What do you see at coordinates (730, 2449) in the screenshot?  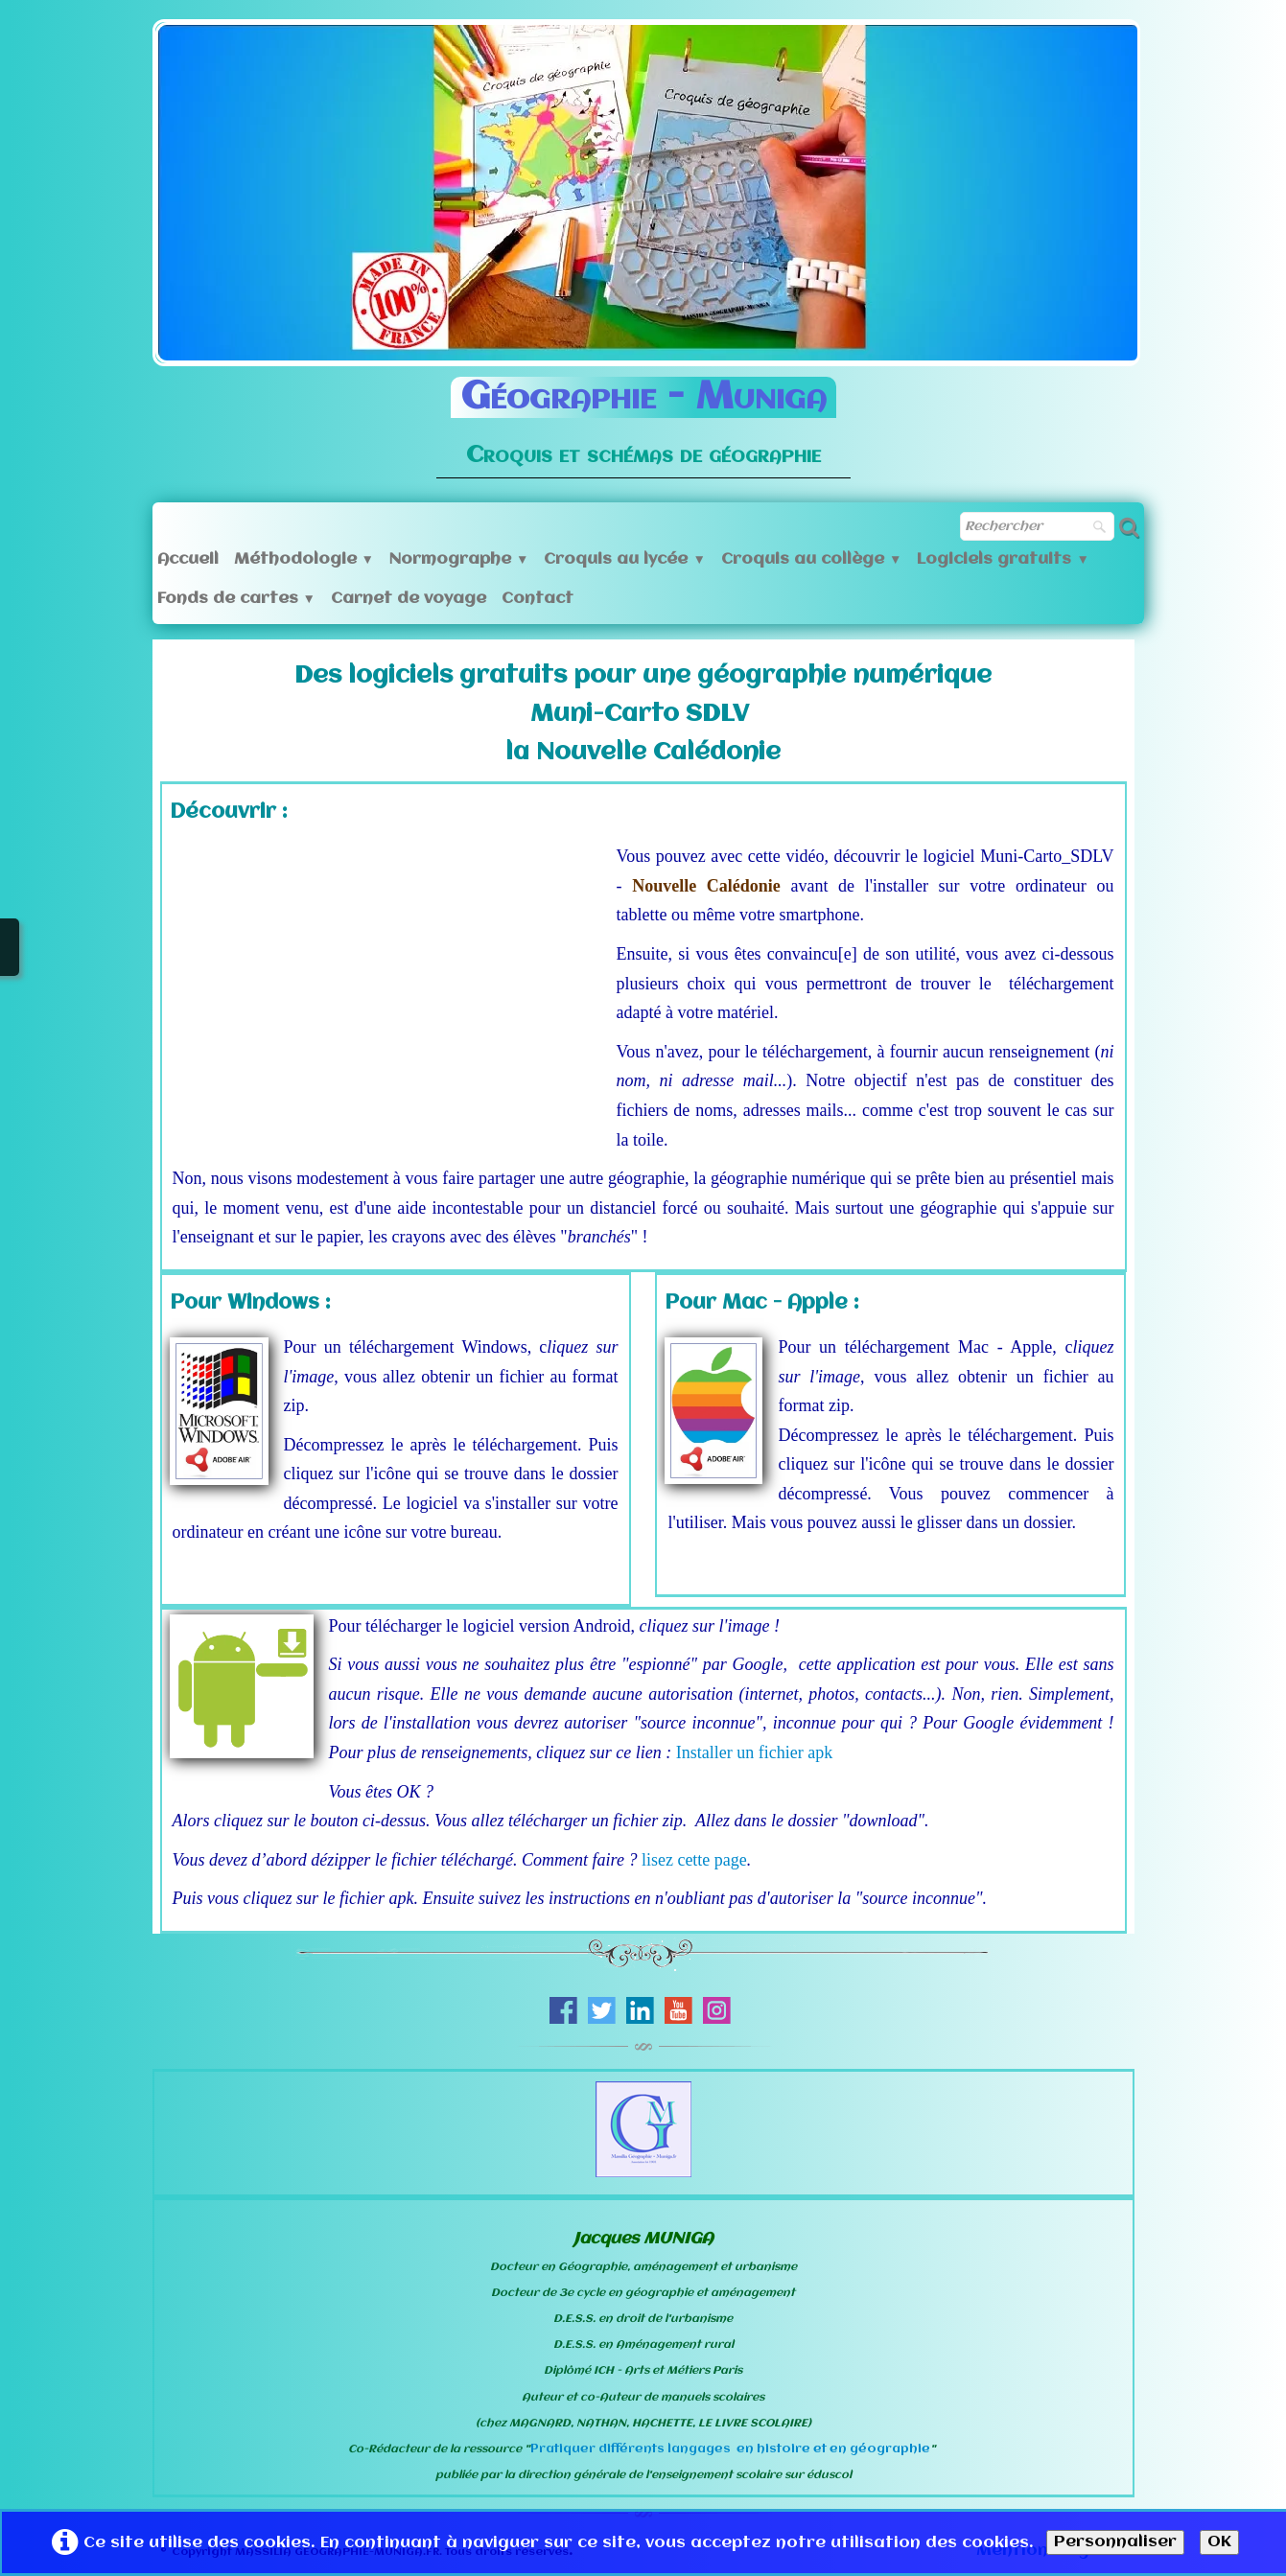 I see `Pratiquer différents langages en histoire et en géographie` at bounding box center [730, 2449].